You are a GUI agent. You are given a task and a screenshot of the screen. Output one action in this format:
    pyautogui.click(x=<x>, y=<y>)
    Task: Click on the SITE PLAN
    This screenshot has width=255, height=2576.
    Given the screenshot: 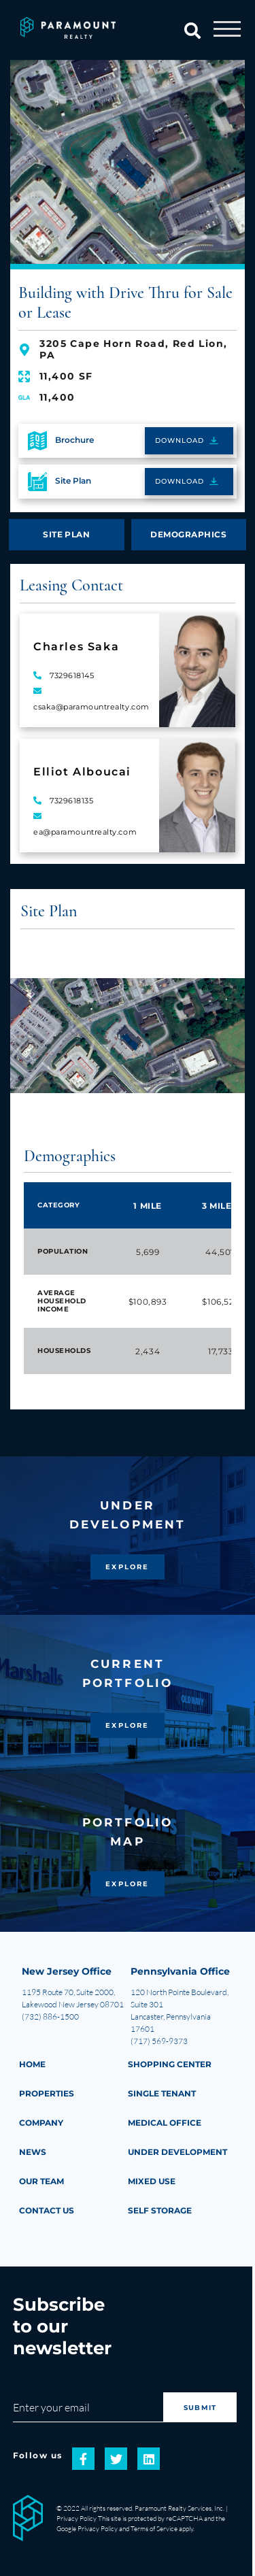 What is the action you would take?
    pyautogui.click(x=66, y=534)
    